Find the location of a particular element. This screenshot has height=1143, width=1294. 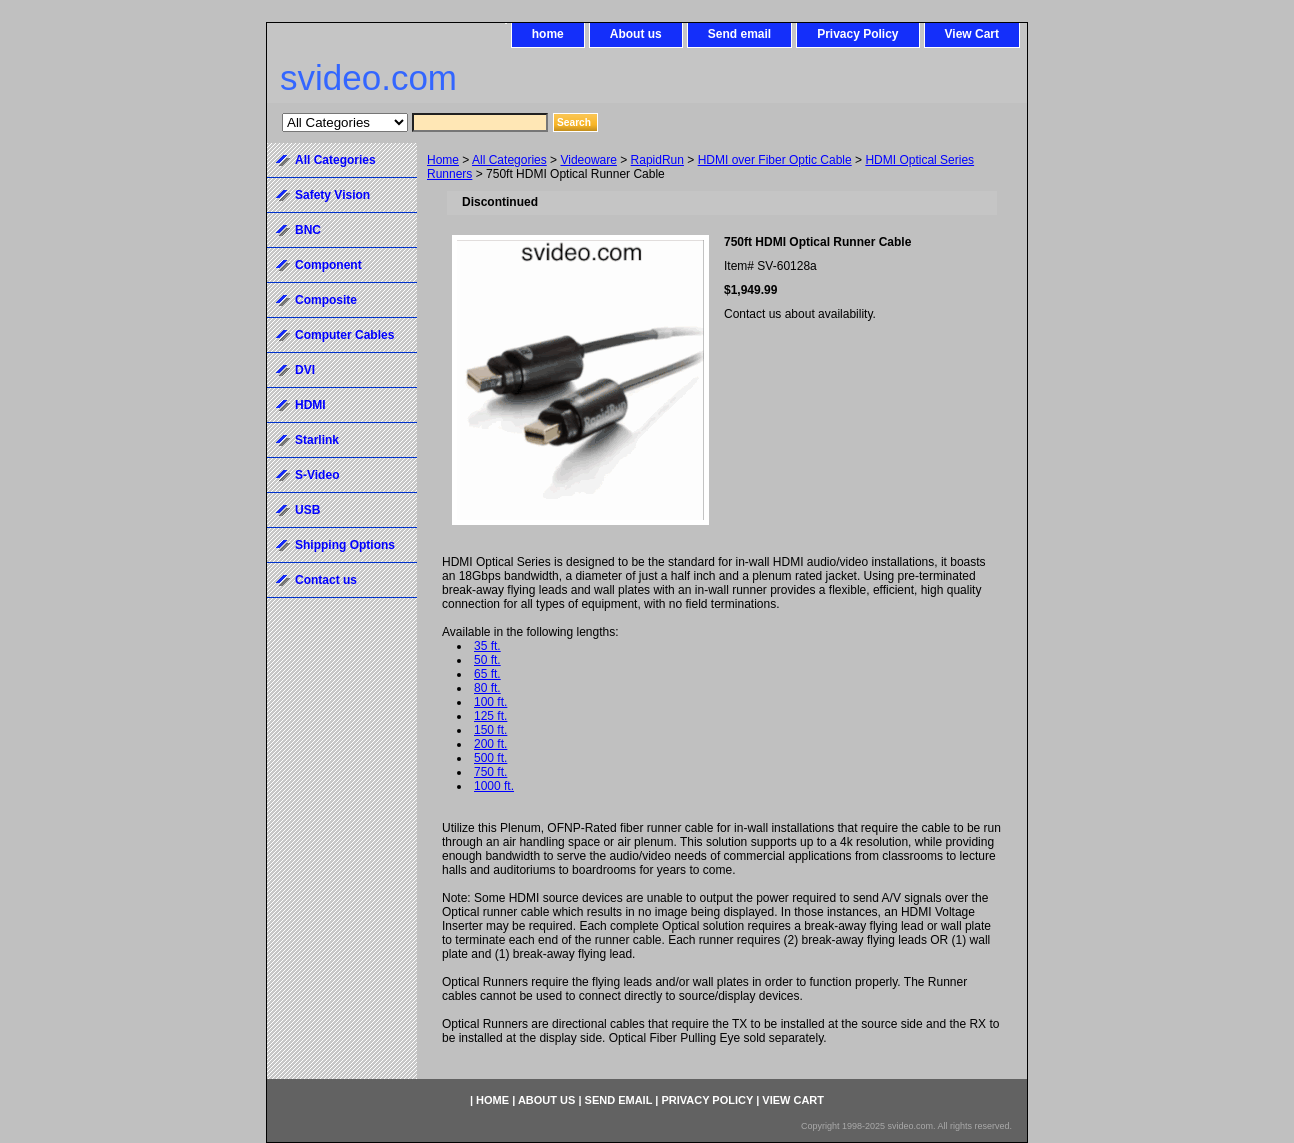

HDMI over Fiber Optic Cable is located at coordinates (775, 160).